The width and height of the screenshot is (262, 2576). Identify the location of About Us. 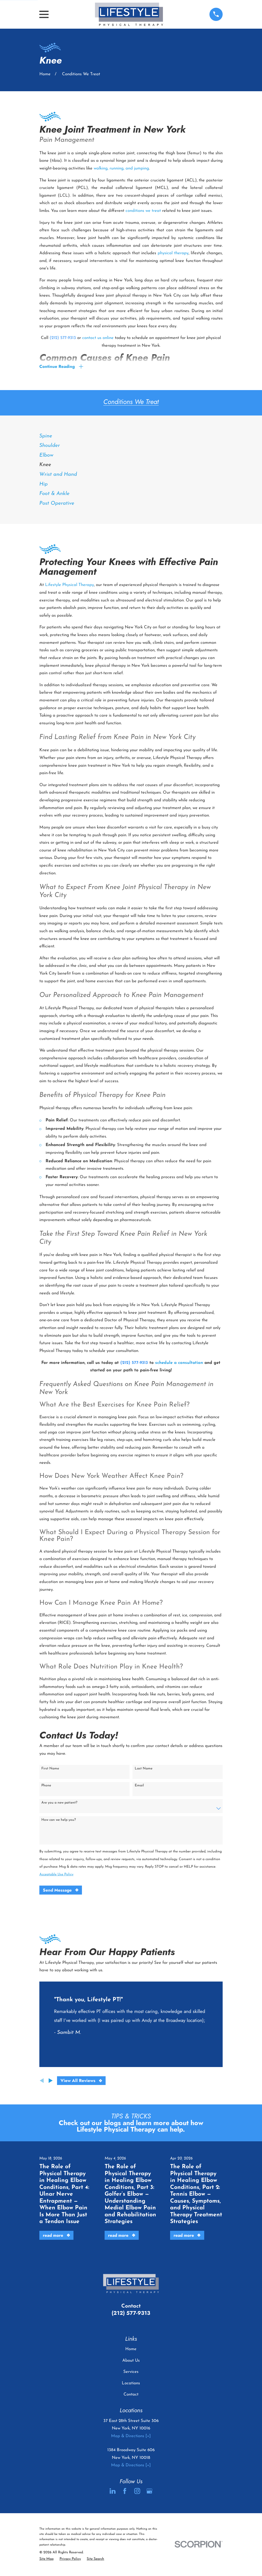
(131, 2361).